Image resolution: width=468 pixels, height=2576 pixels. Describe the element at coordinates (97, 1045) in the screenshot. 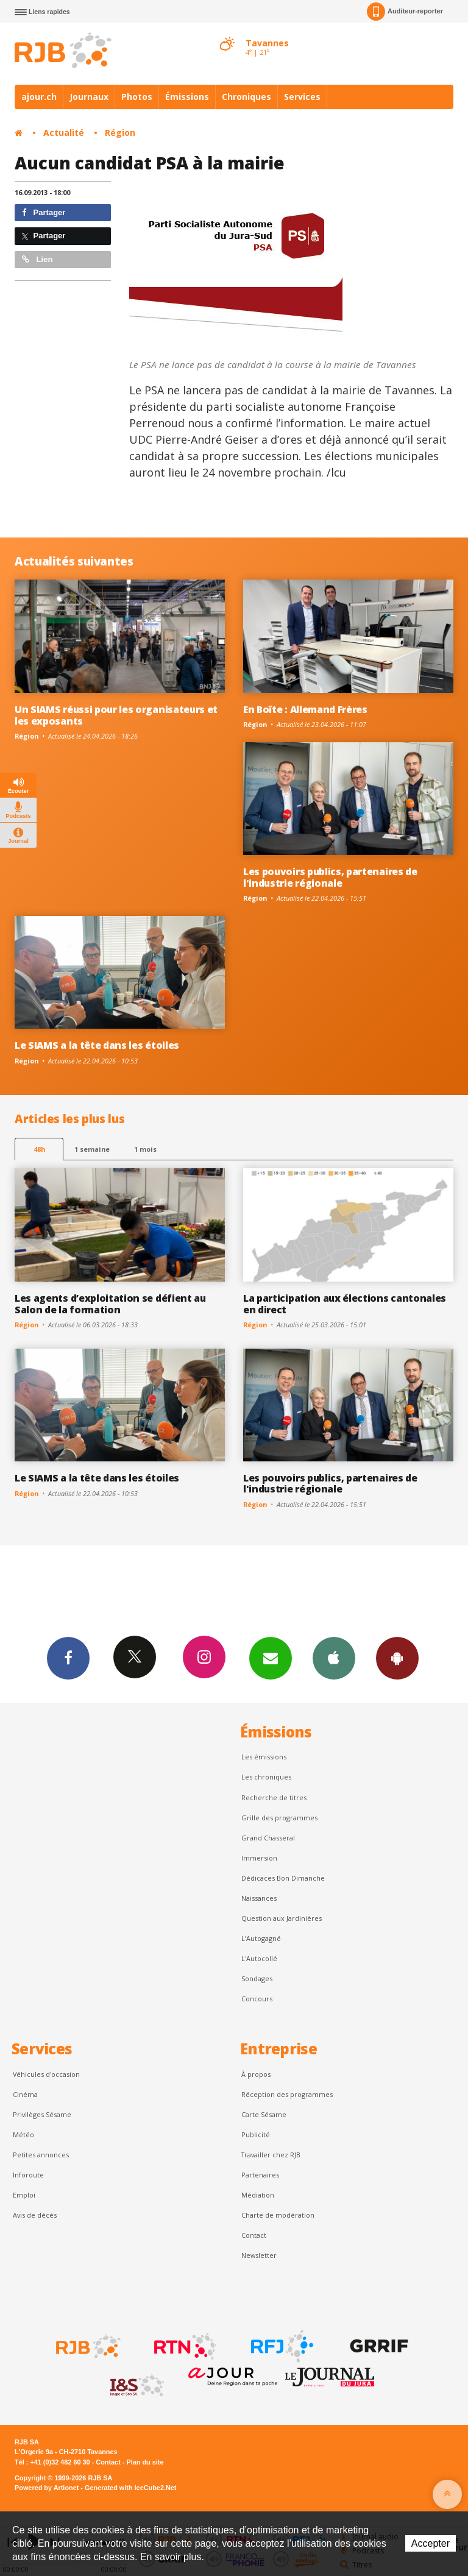

I see `Le SIAMS a la tête dans les étoiles` at that location.